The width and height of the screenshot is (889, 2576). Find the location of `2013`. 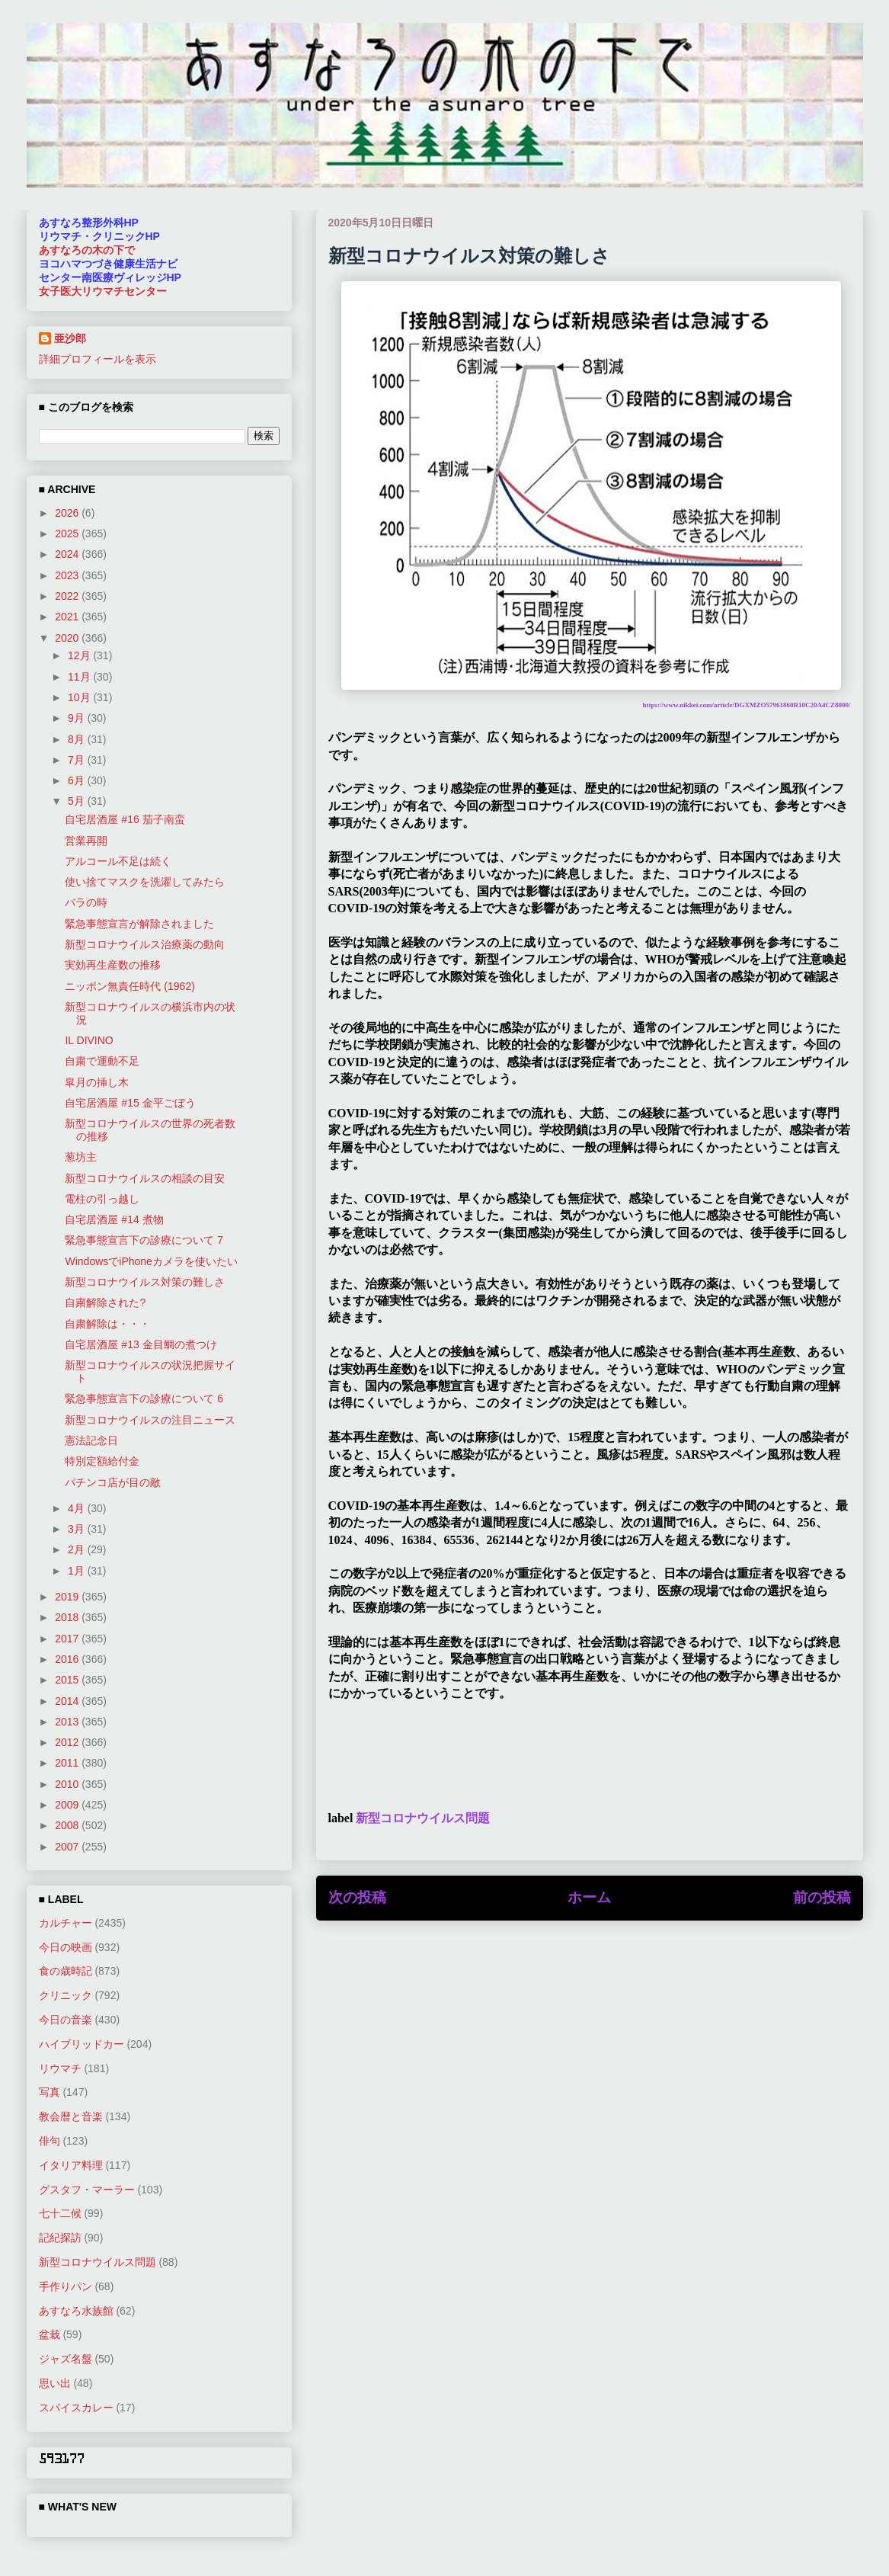

2013 is located at coordinates (68, 1722).